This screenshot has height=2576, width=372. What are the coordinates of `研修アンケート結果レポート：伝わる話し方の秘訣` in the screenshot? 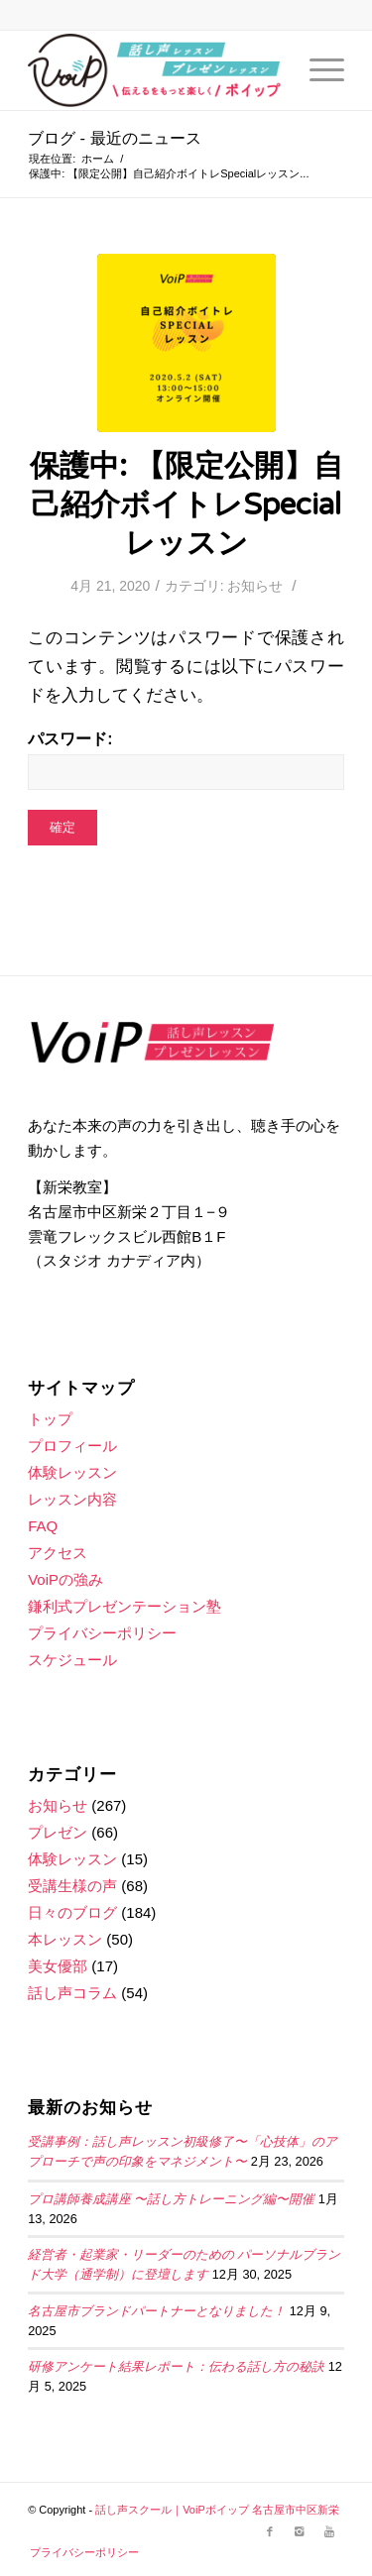 It's located at (176, 2367).